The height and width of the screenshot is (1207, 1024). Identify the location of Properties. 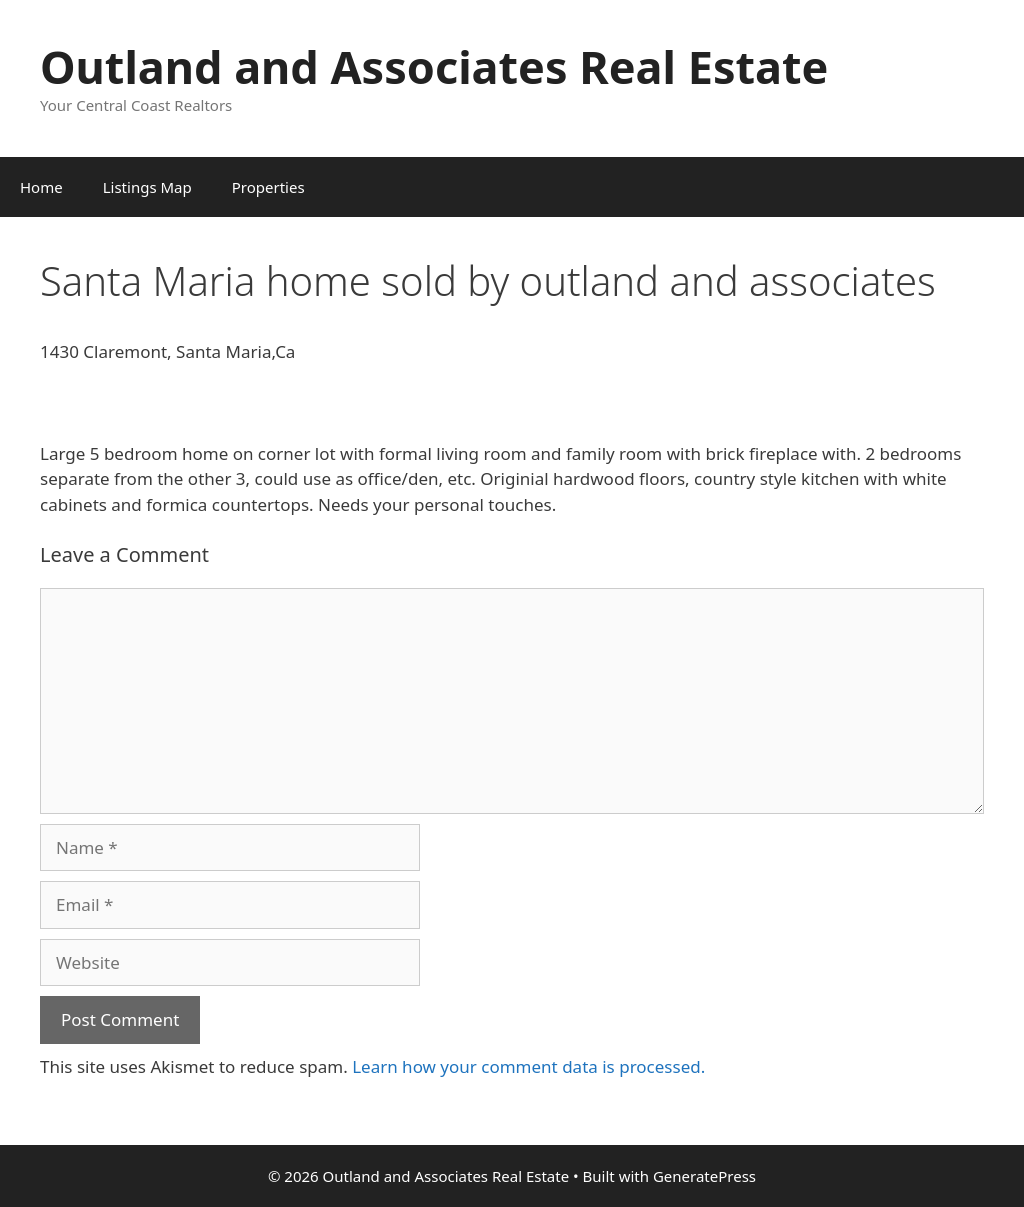
(268, 187).